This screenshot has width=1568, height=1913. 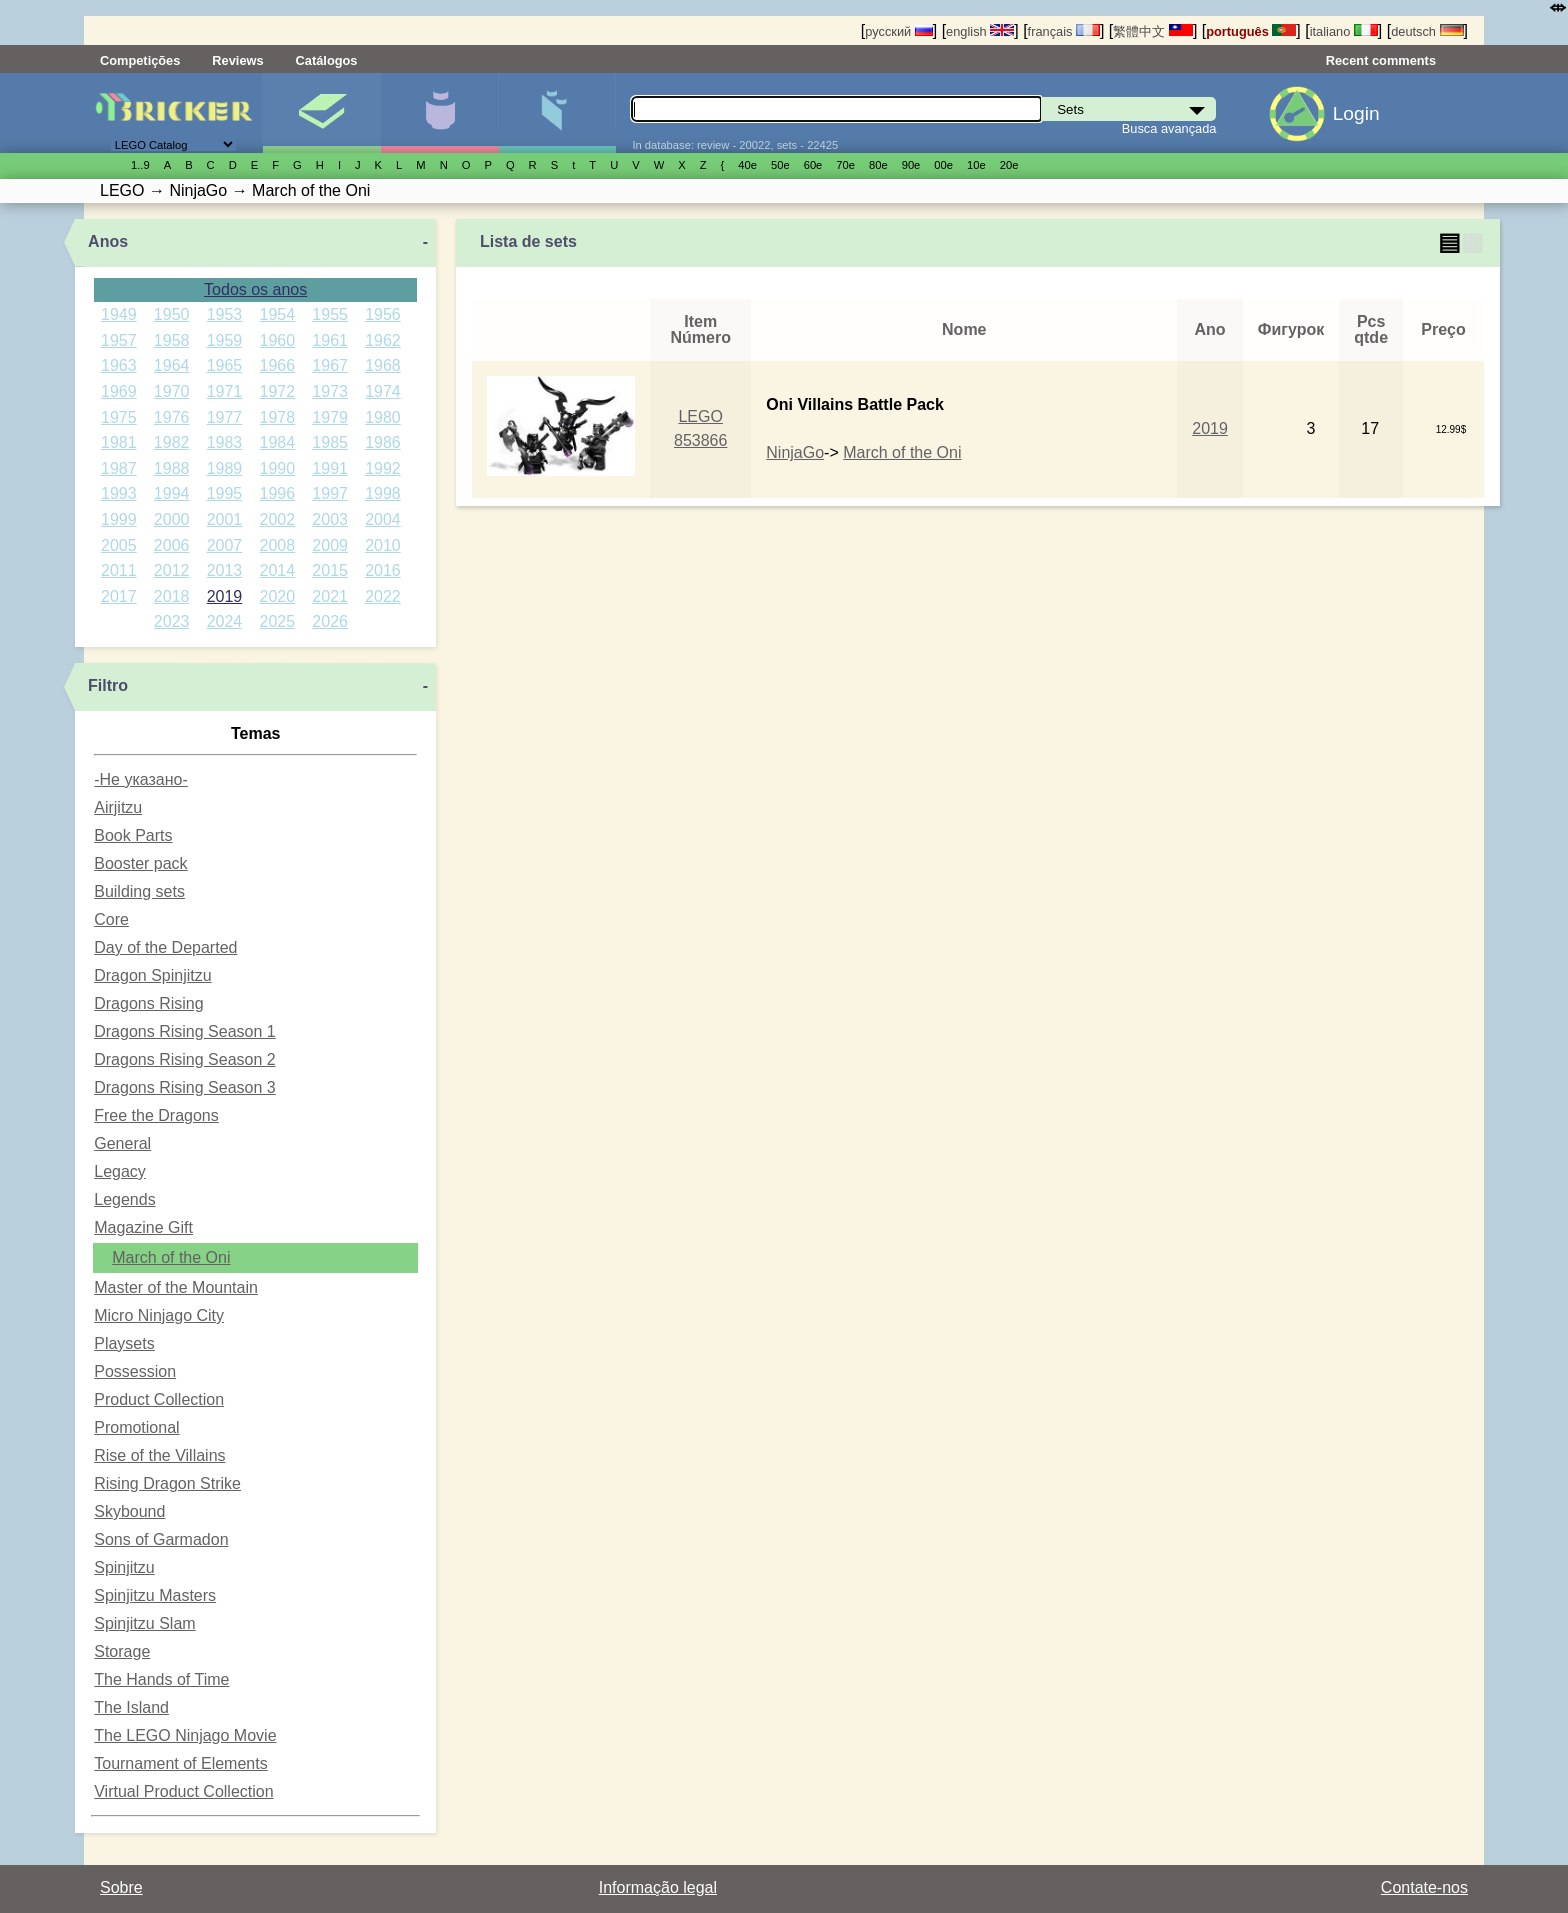 I want to click on Contate-nos, so click(x=1424, y=1887).